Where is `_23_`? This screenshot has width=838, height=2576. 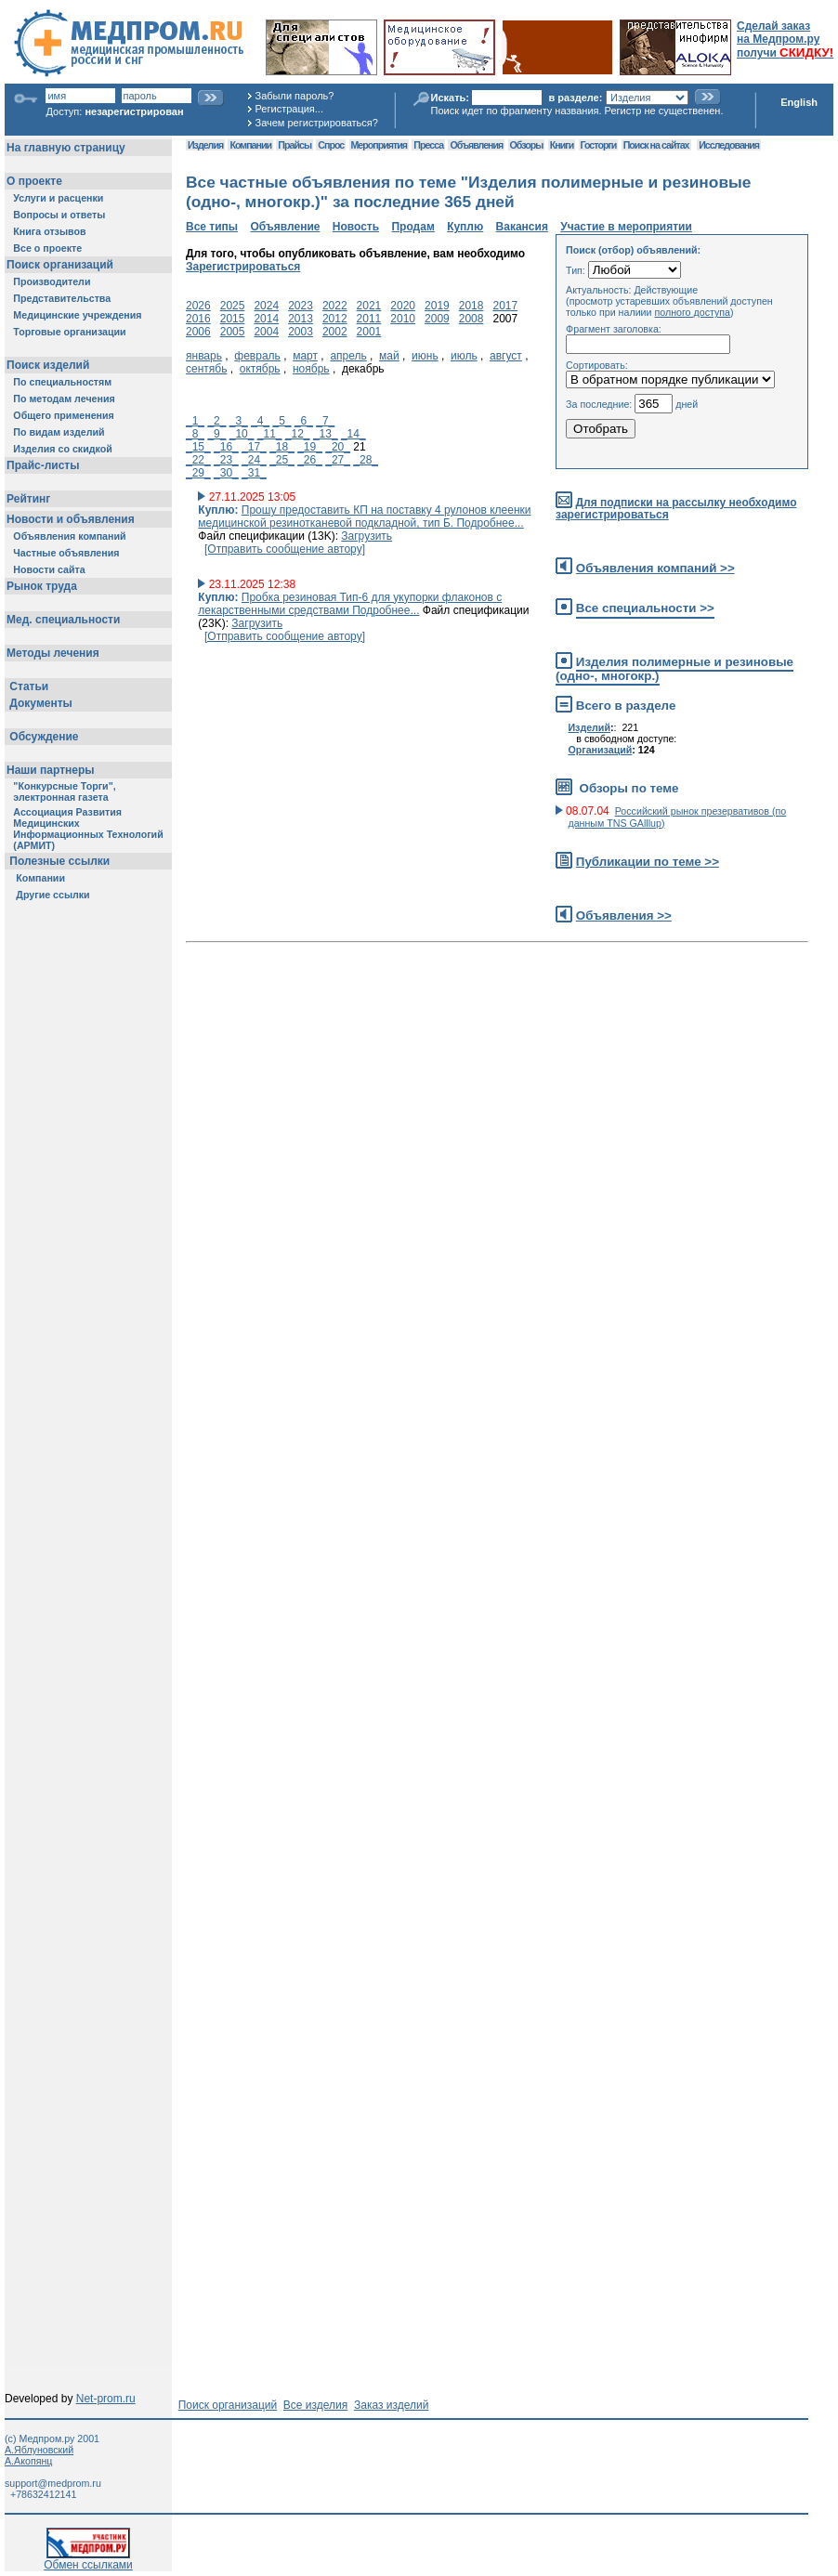
_23_ is located at coordinates (226, 459).